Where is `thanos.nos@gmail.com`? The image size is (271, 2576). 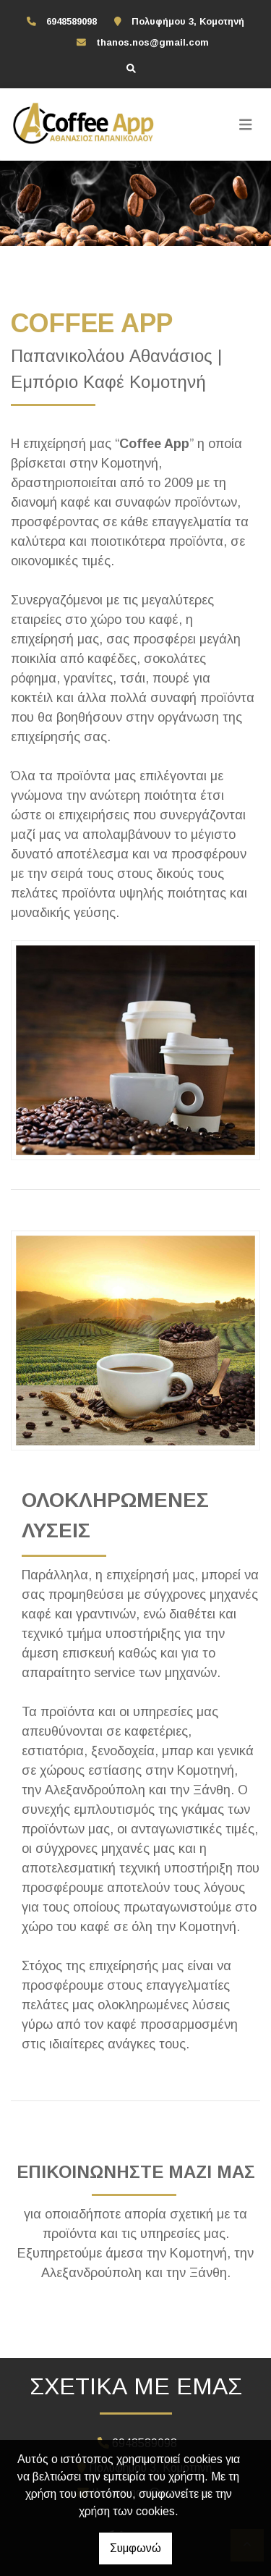 thanos.nos@gmail.com is located at coordinates (152, 42).